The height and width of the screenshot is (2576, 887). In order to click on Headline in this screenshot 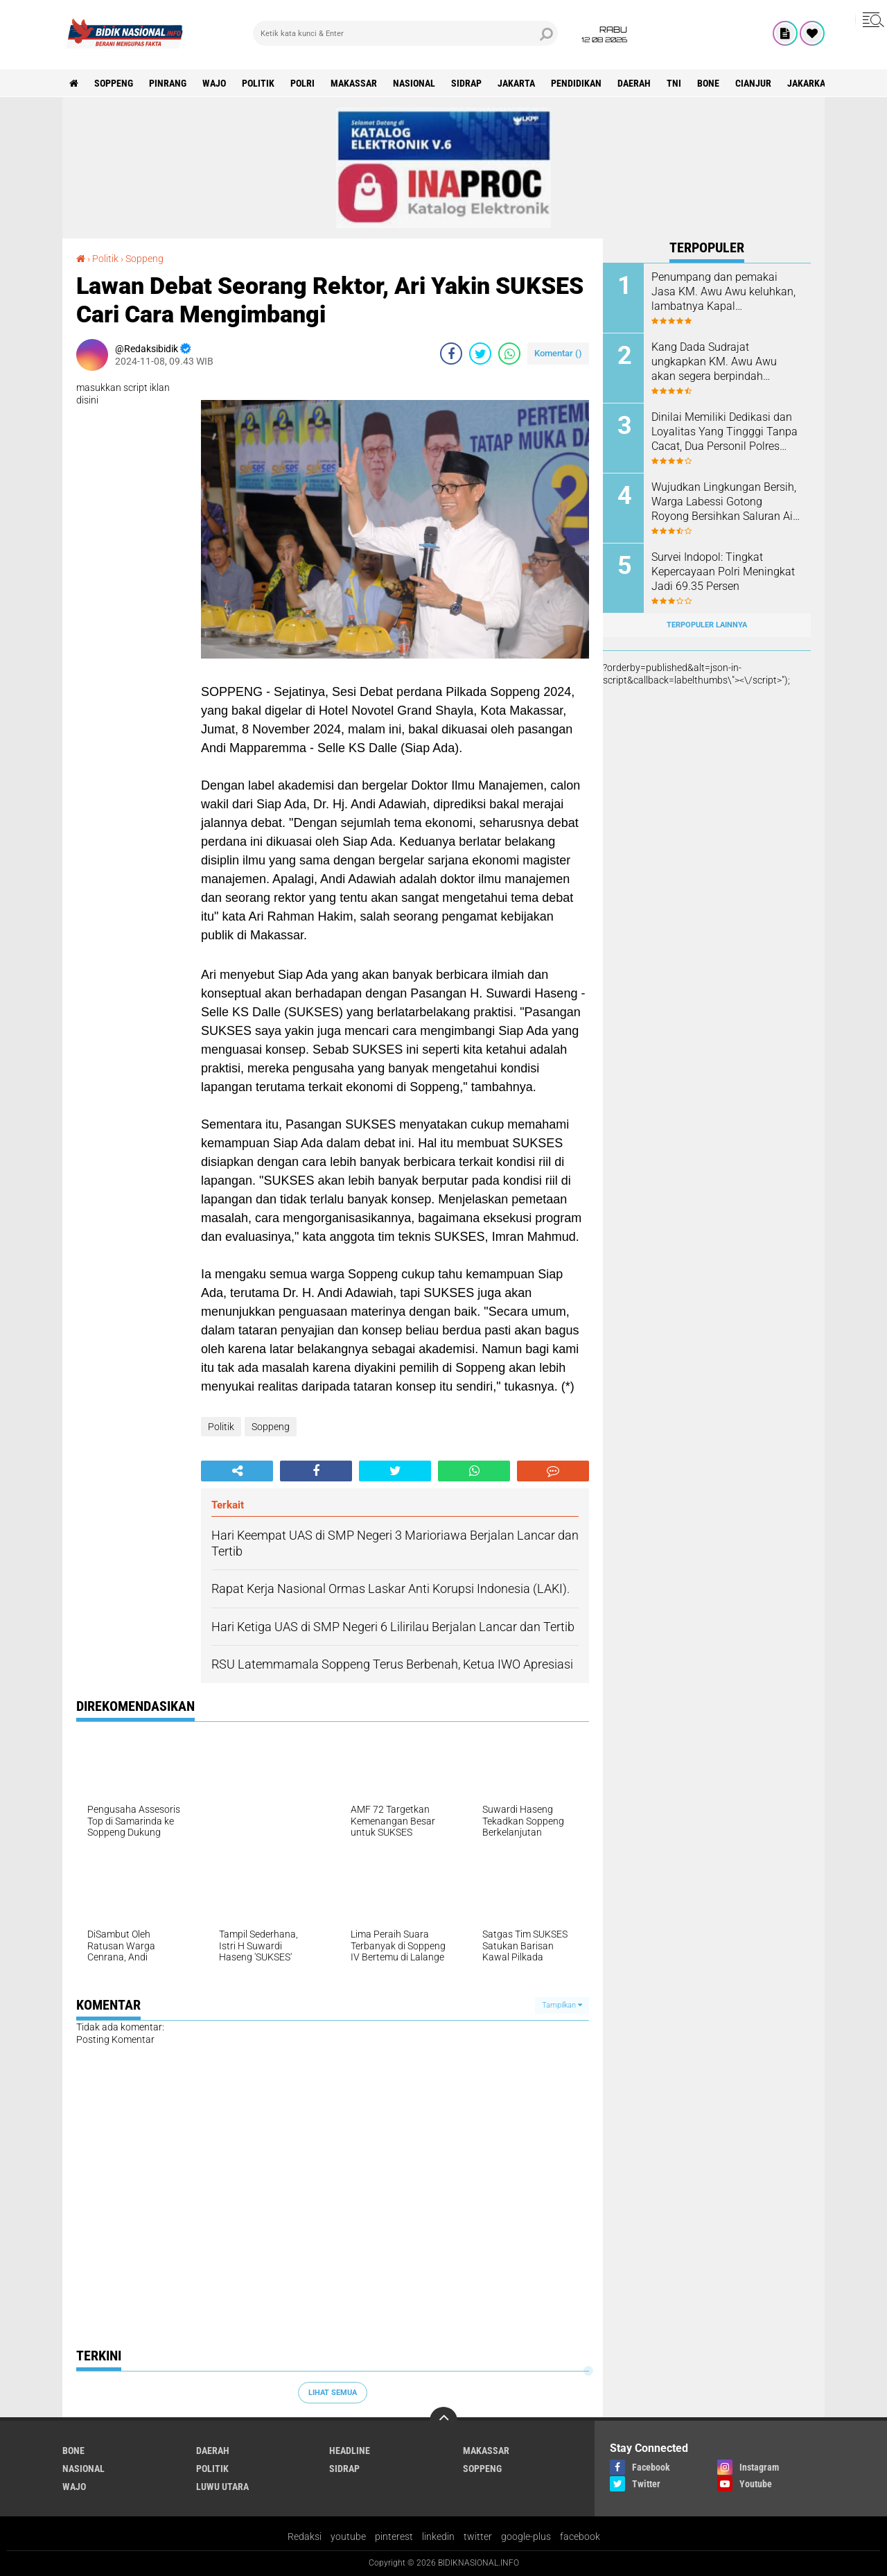, I will do `click(349, 2450)`.